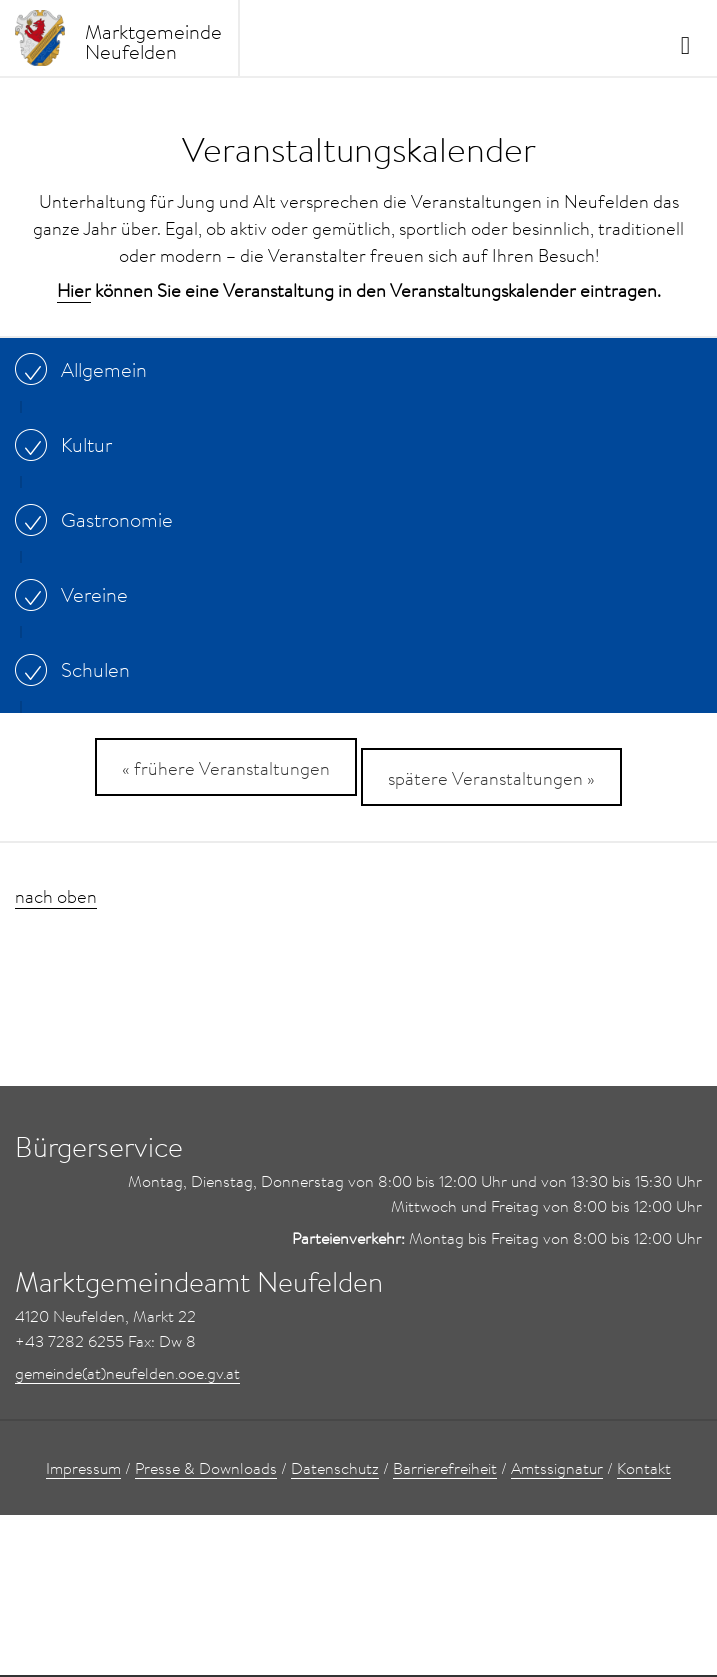  What do you see at coordinates (491, 778) in the screenshot?
I see `spätere Veranstaltungen »` at bounding box center [491, 778].